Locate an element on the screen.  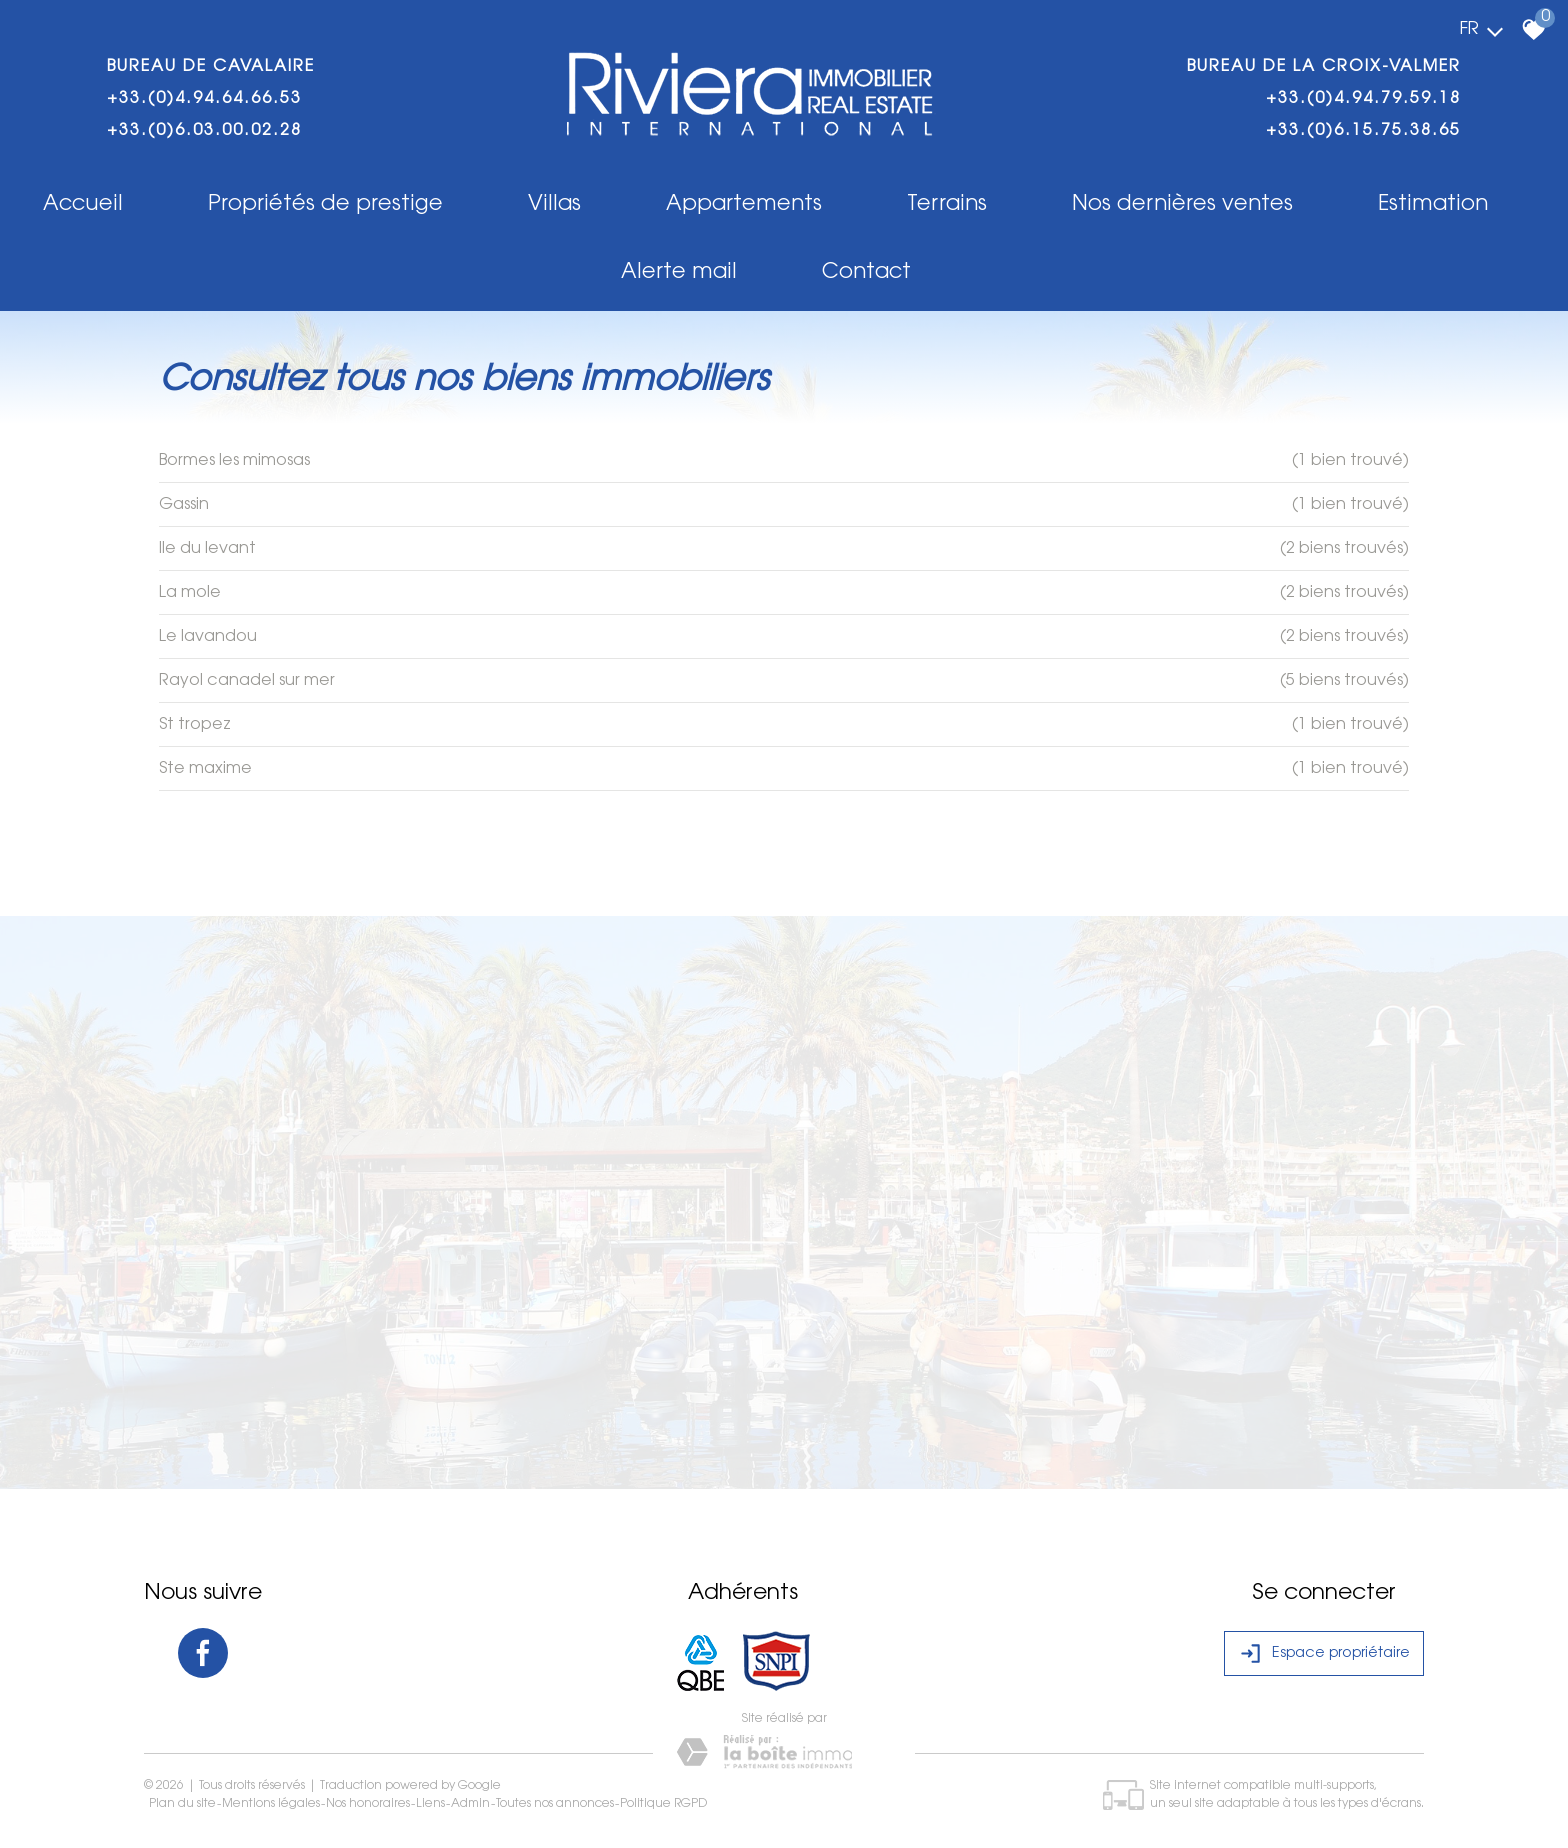
+33.(0)4.94.64.66.53 is located at coordinates (204, 99).